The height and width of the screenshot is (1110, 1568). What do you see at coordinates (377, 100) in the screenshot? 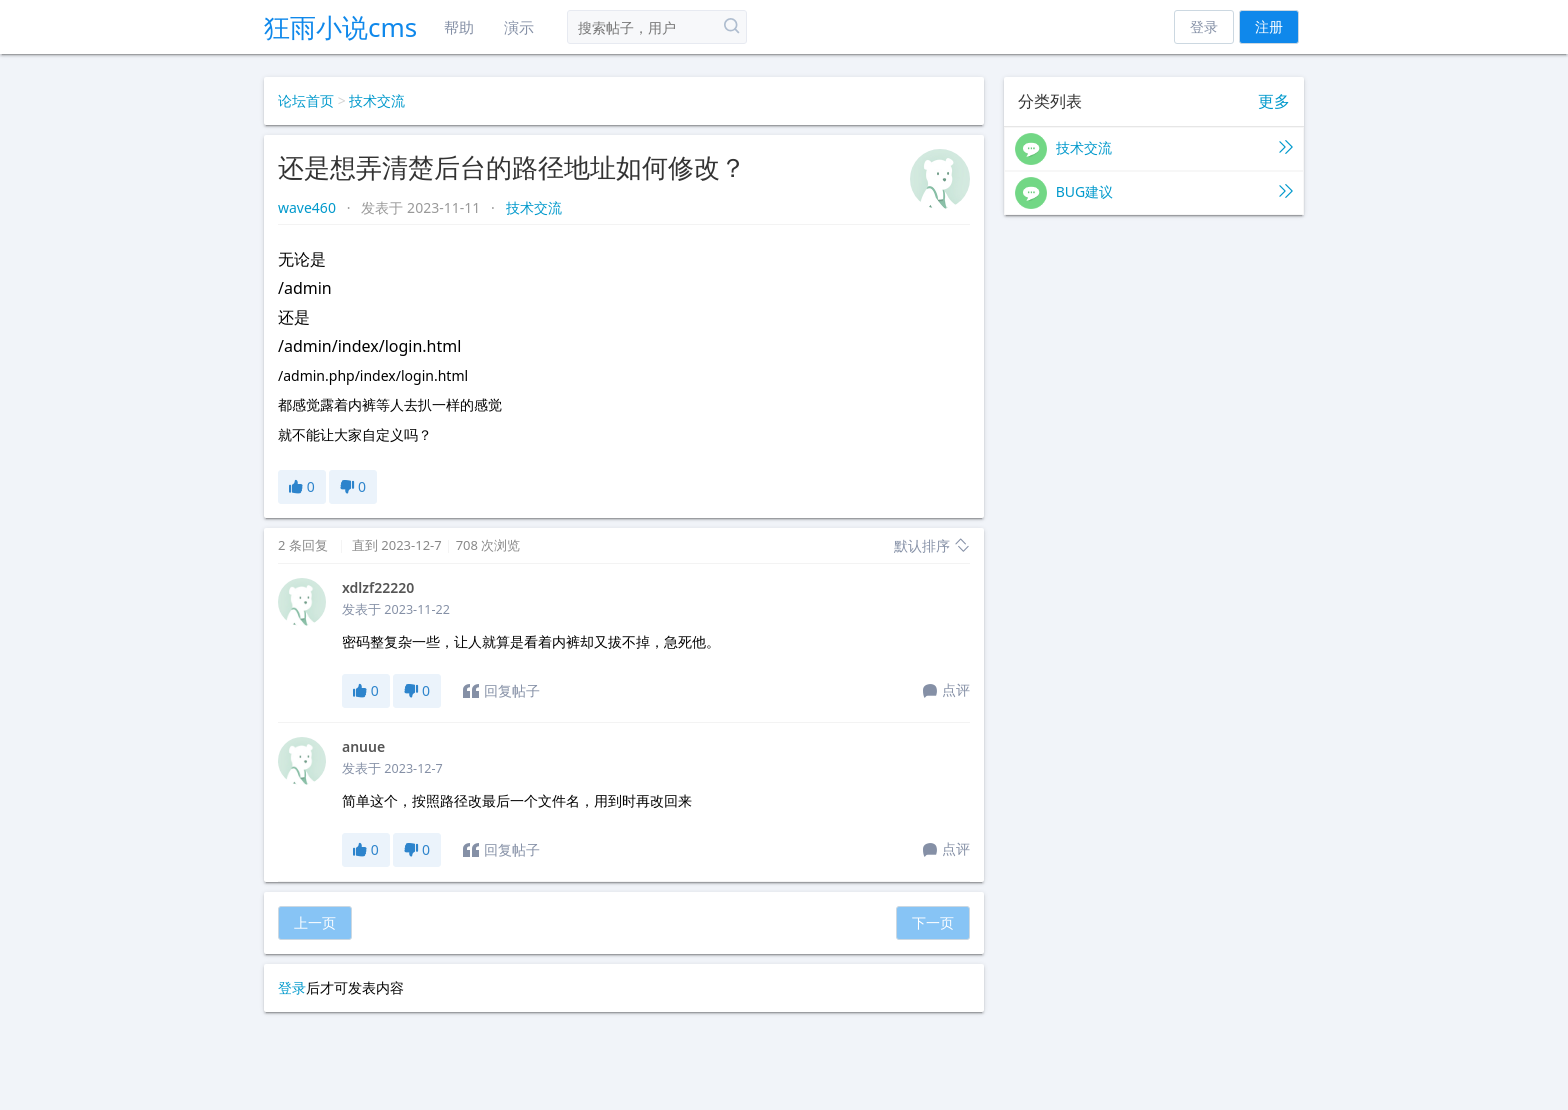
I see `技术交流` at bounding box center [377, 100].